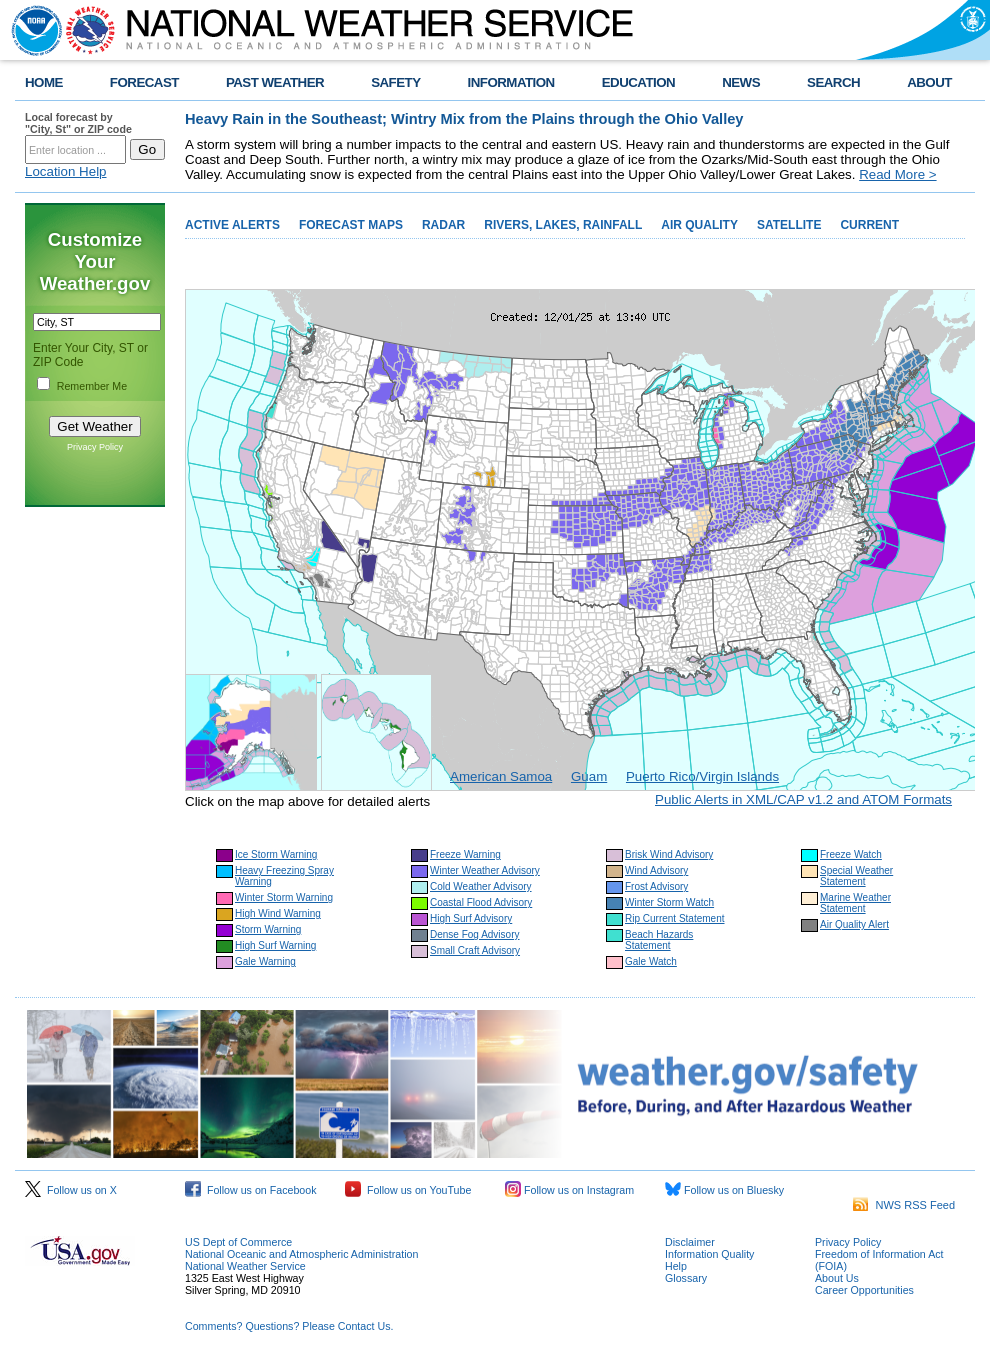 The height and width of the screenshot is (1362, 990). I want to click on US Dept of Commerce, so click(238, 1242).